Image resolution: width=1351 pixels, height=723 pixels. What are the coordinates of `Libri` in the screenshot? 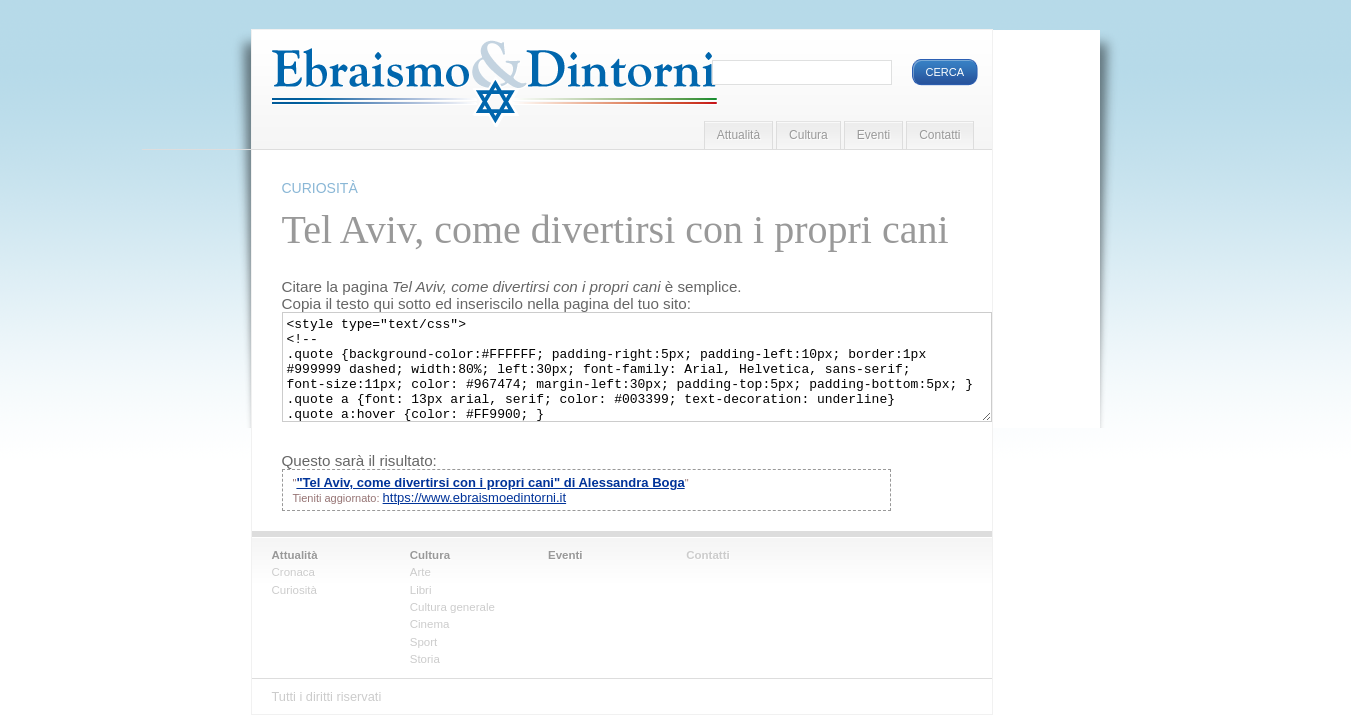 It's located at (421, 590).